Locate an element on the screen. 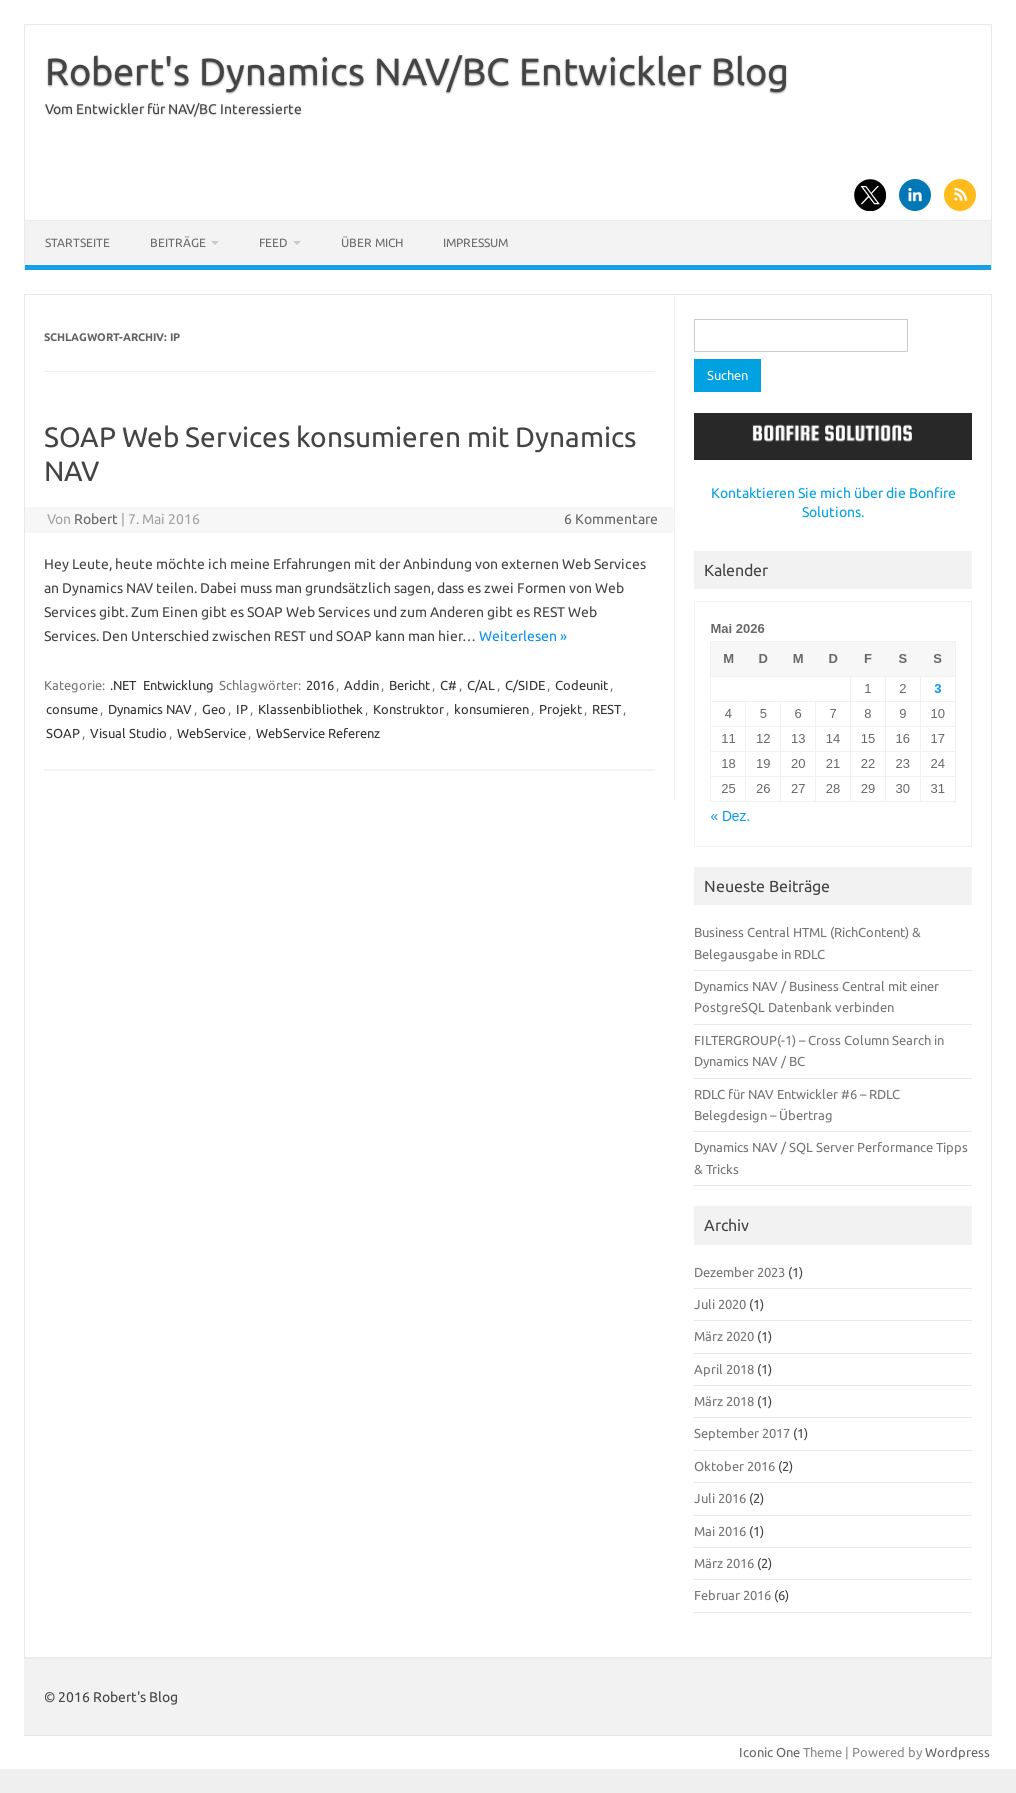 The image size is (1016, 1793). 2016 is located at coordinates (320, 685).